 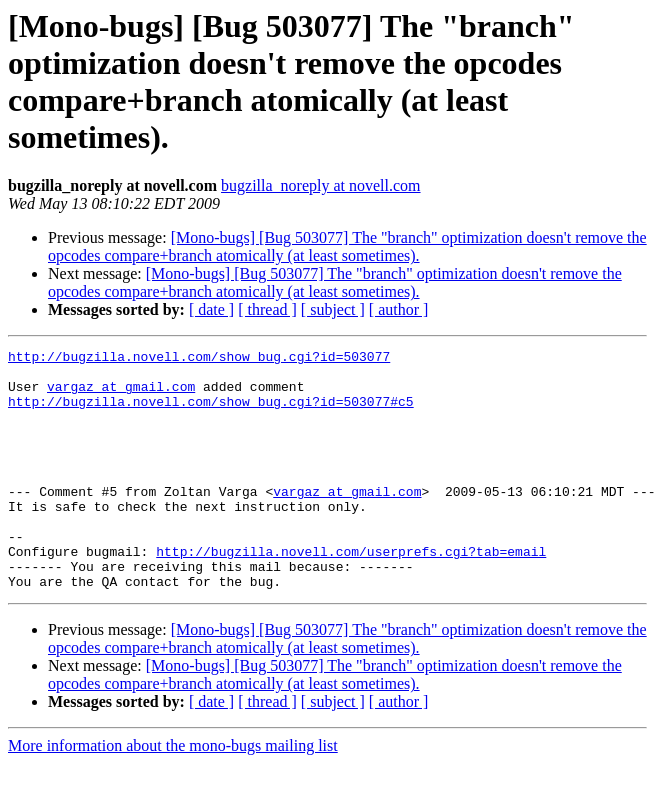 I want to click on [ thread ], so click(x=267, y=309).